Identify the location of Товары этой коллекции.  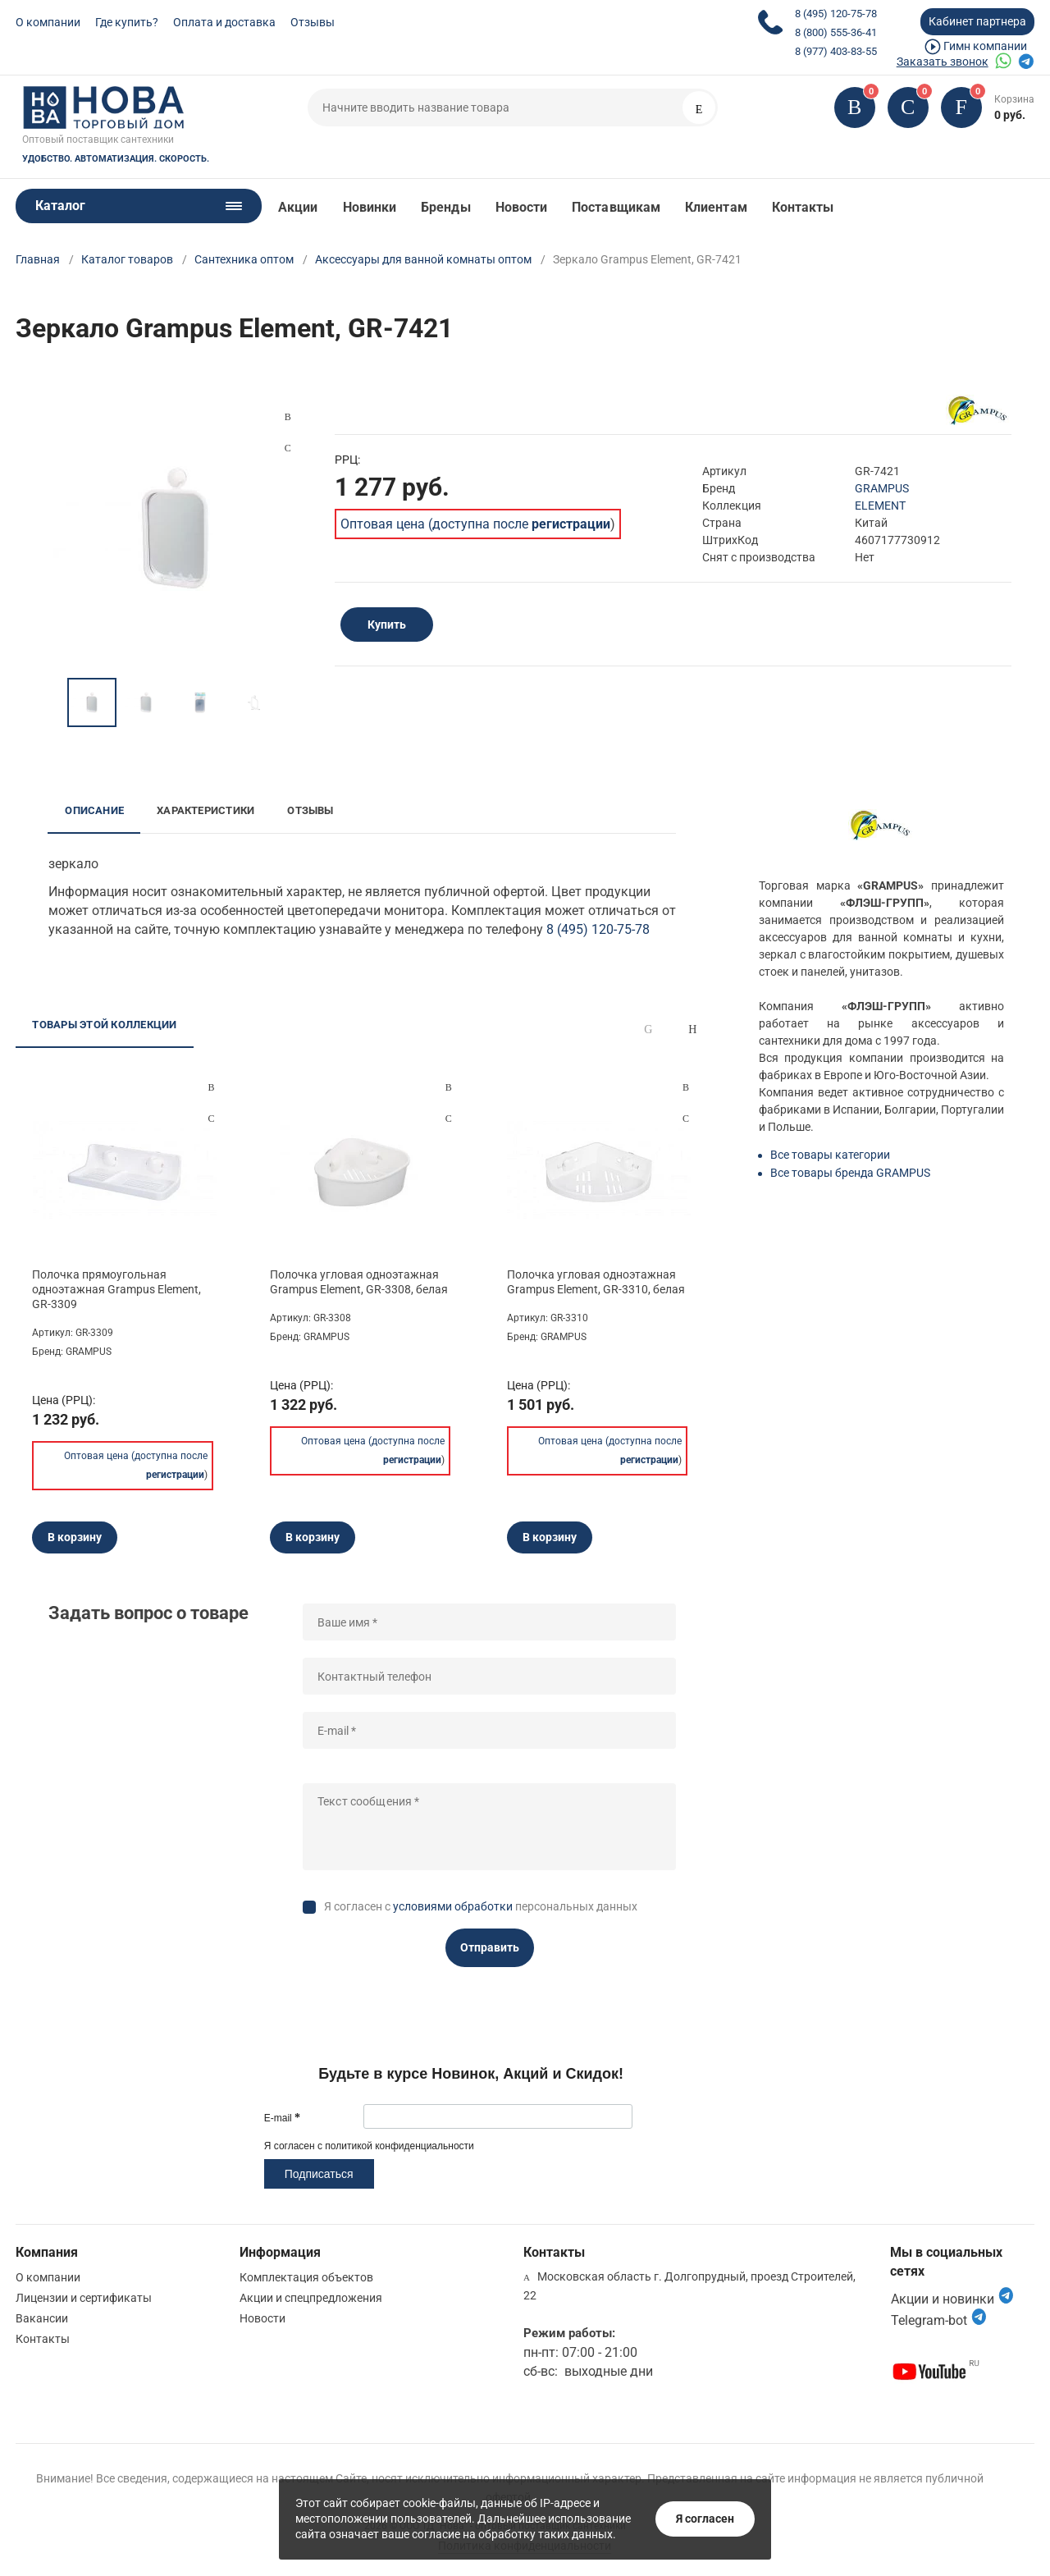
(104, 1024).